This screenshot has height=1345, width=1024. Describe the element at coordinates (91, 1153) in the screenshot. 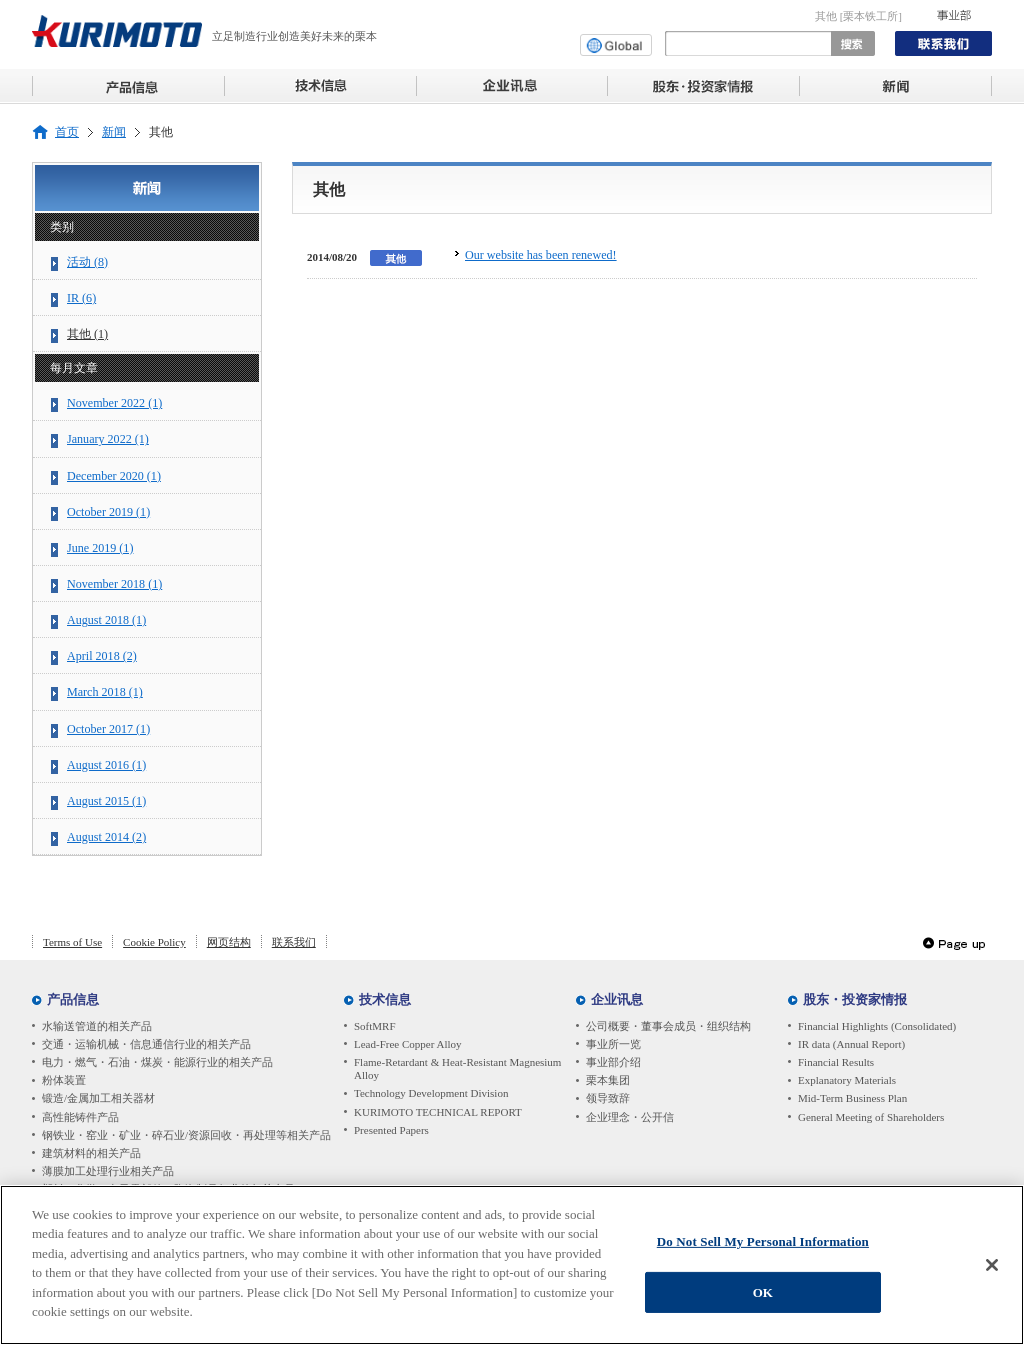

I see `建筑材料的相关产品` at that location.